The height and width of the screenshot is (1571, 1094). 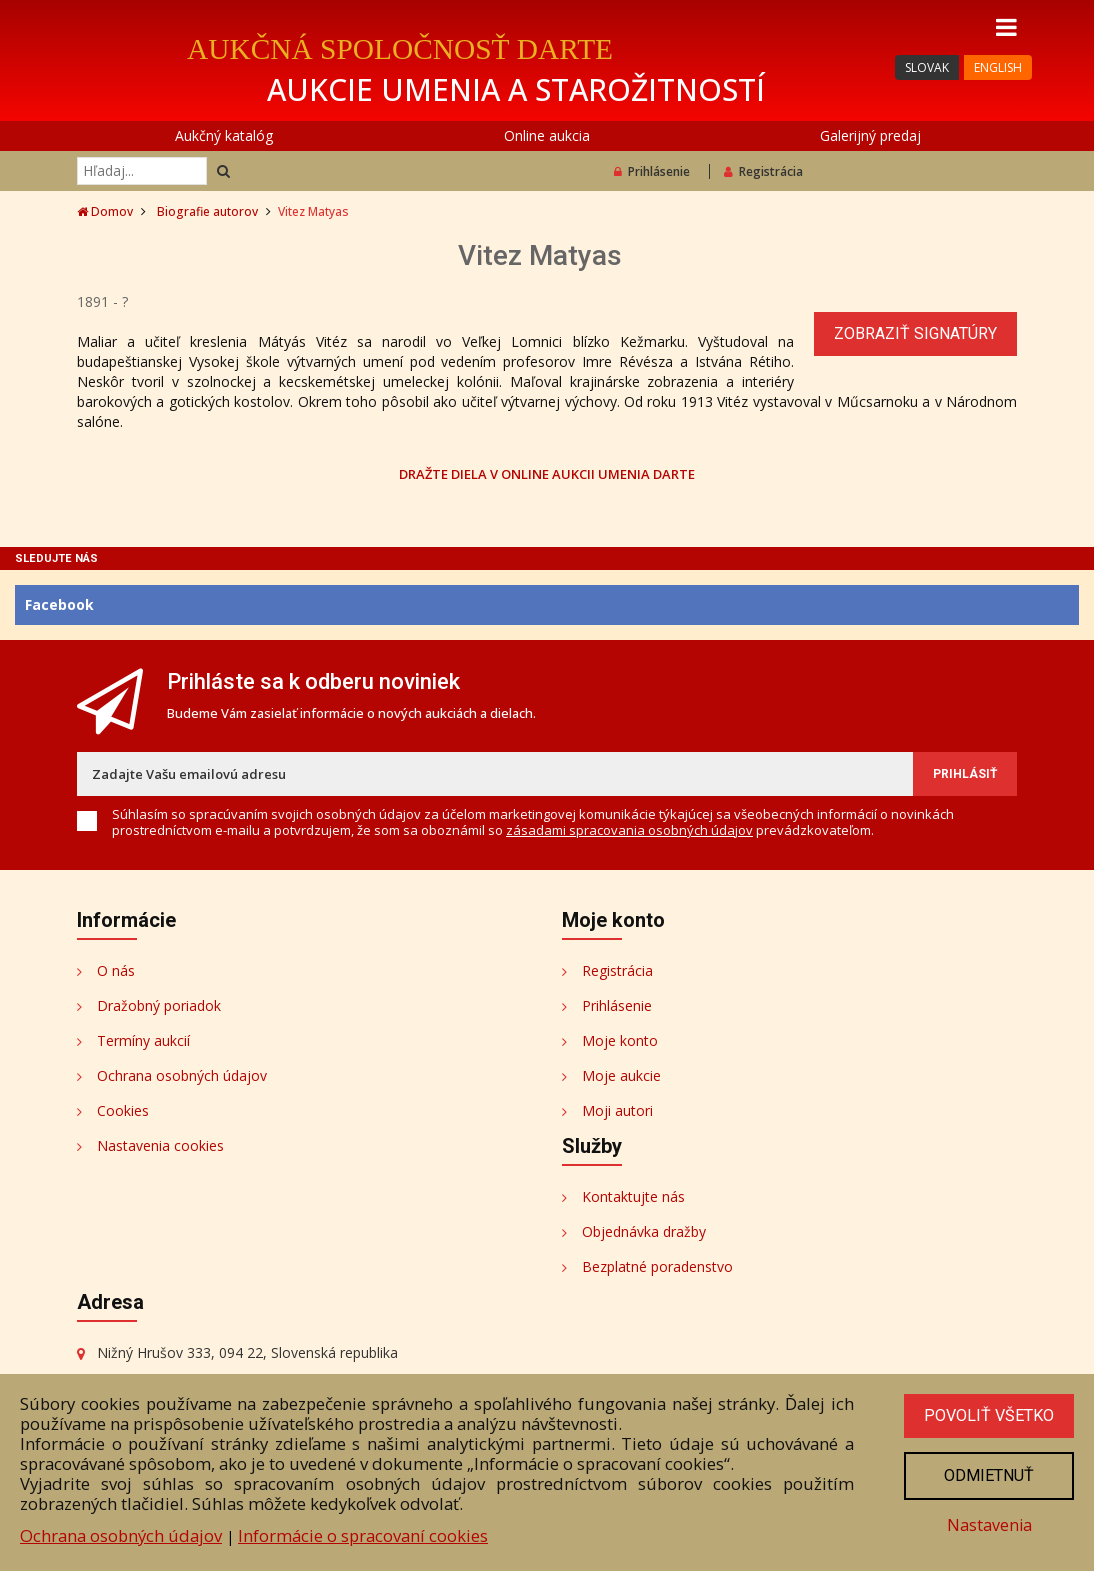 What do you see at coordinates (182, 1075) in the screenshot?
I see `Ochrana osobných údajov` at bounding box center [182, 1075].